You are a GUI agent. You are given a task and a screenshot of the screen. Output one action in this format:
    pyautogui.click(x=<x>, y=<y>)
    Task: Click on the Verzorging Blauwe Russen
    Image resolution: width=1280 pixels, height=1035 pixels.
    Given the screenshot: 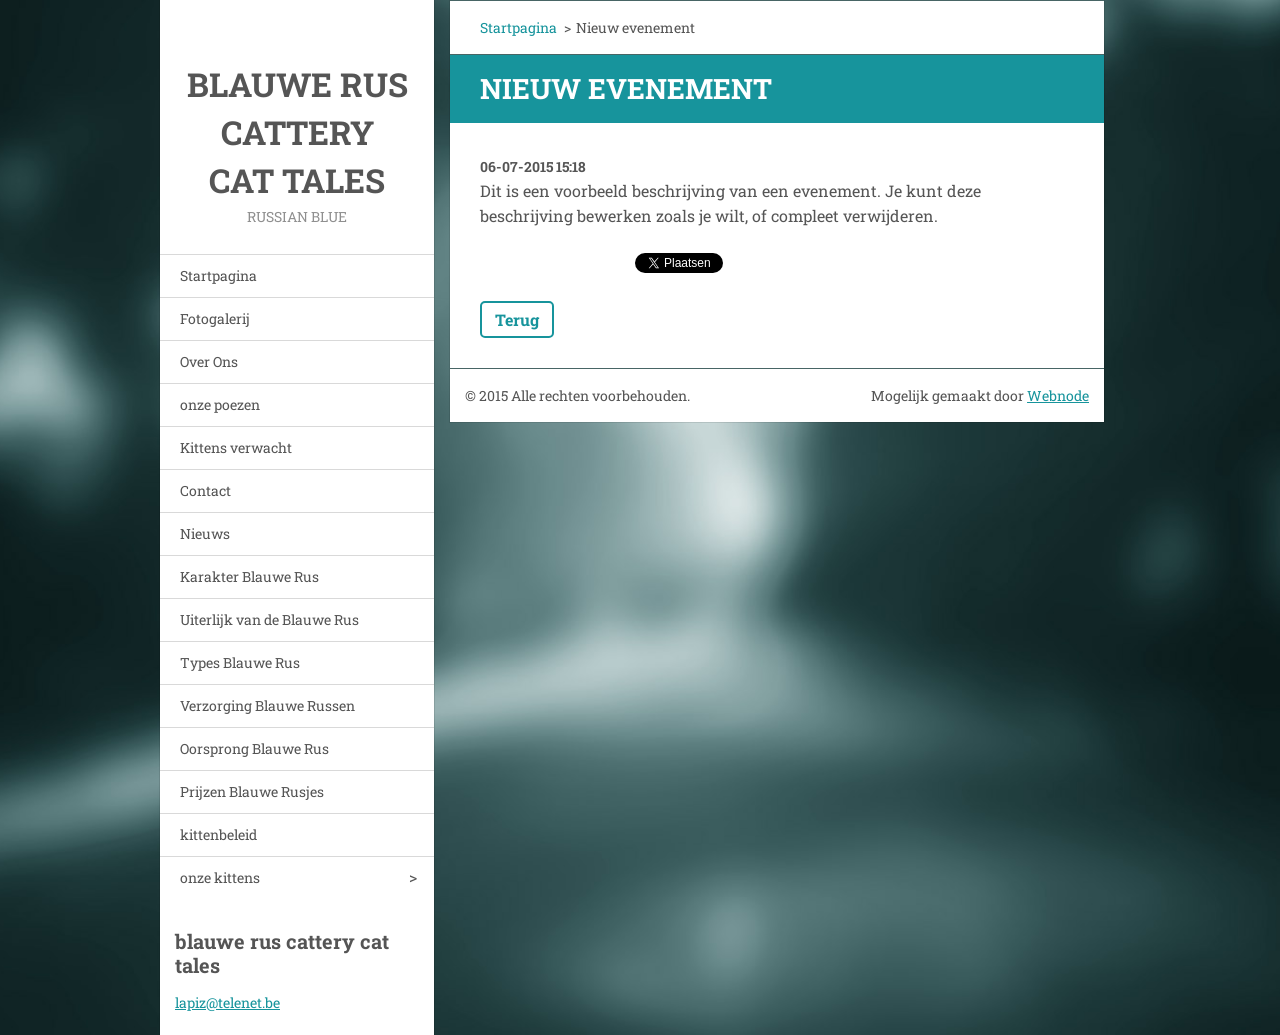 What is the action you would take?
    pyautogui.click(x=267, y=705)
    